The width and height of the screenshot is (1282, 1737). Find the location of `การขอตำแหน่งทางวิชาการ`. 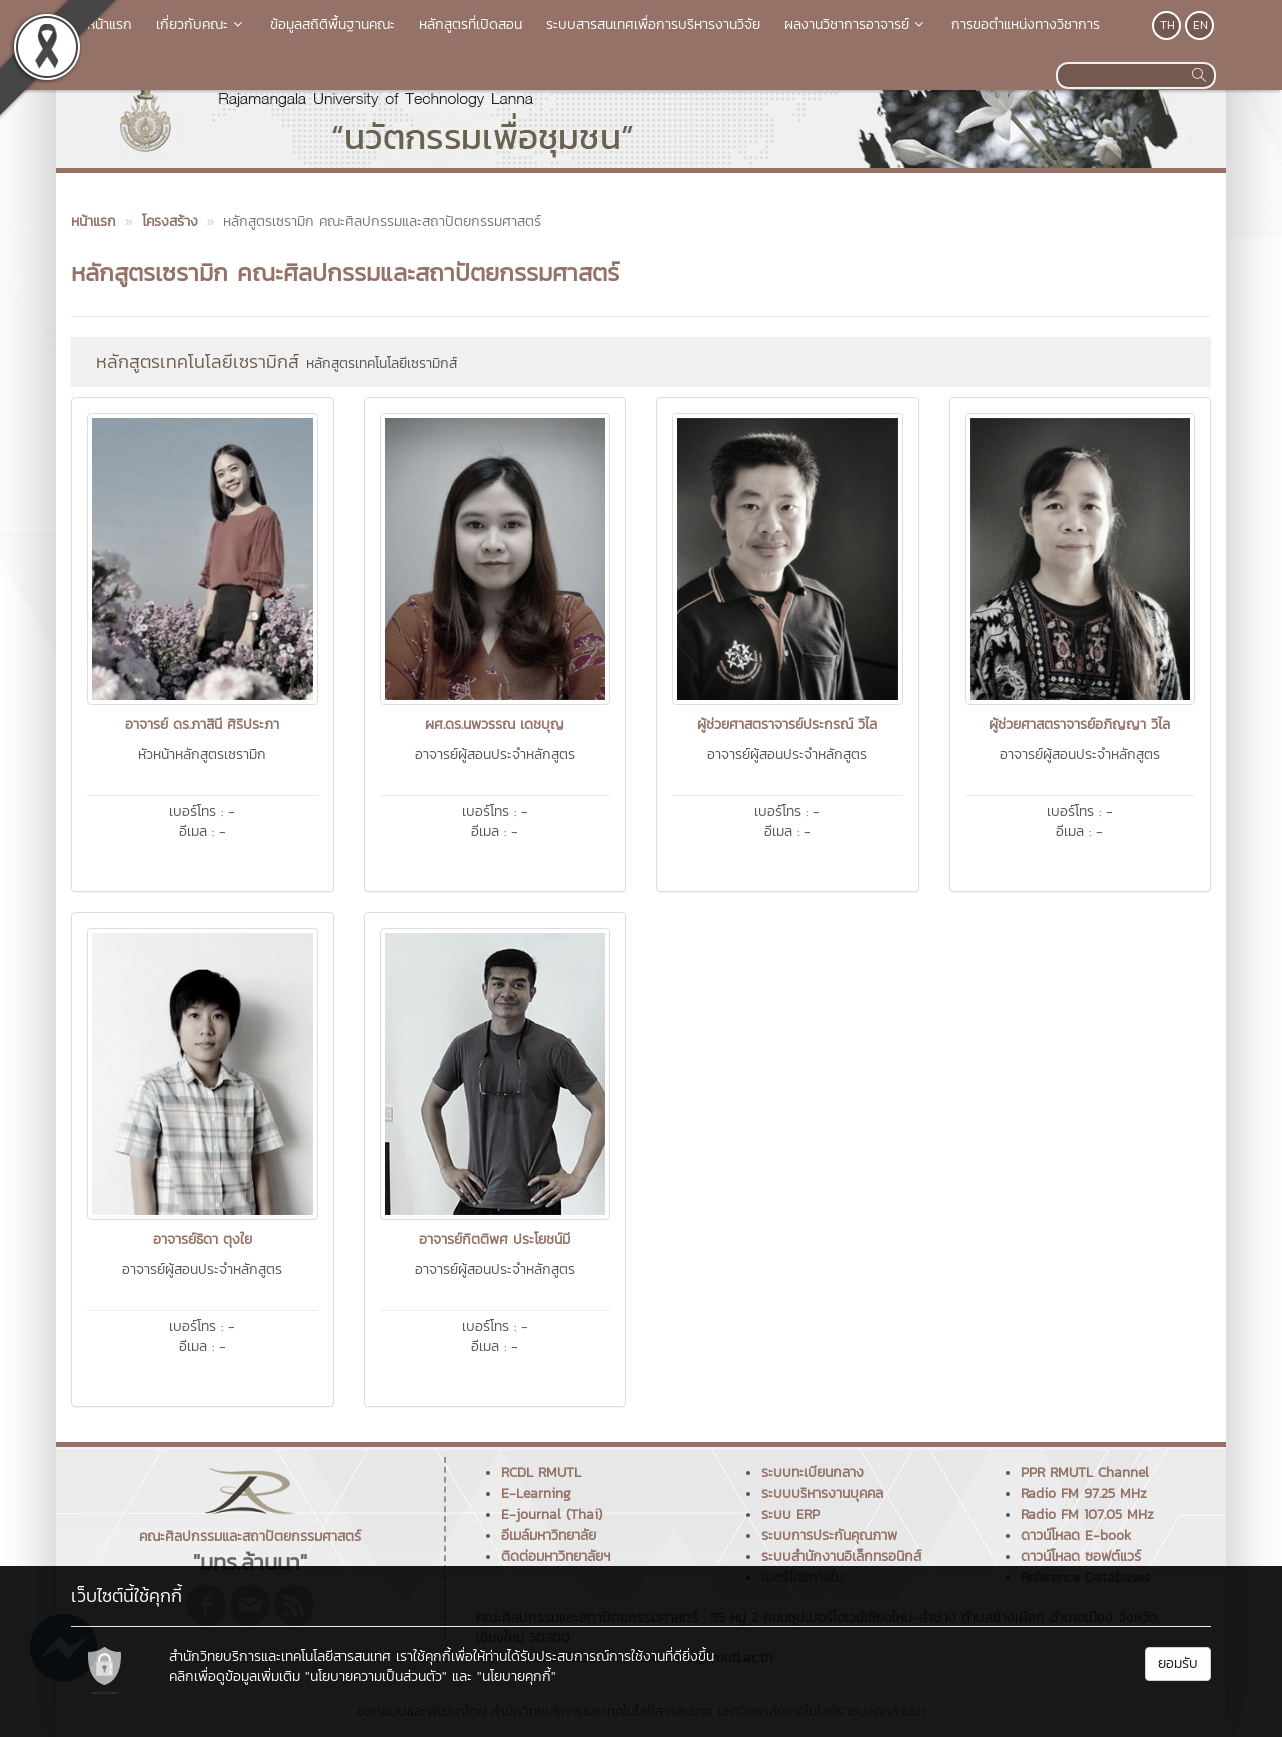

การขอตำแหน่งทางวิชาการ is located at coordinates (1025, 24).